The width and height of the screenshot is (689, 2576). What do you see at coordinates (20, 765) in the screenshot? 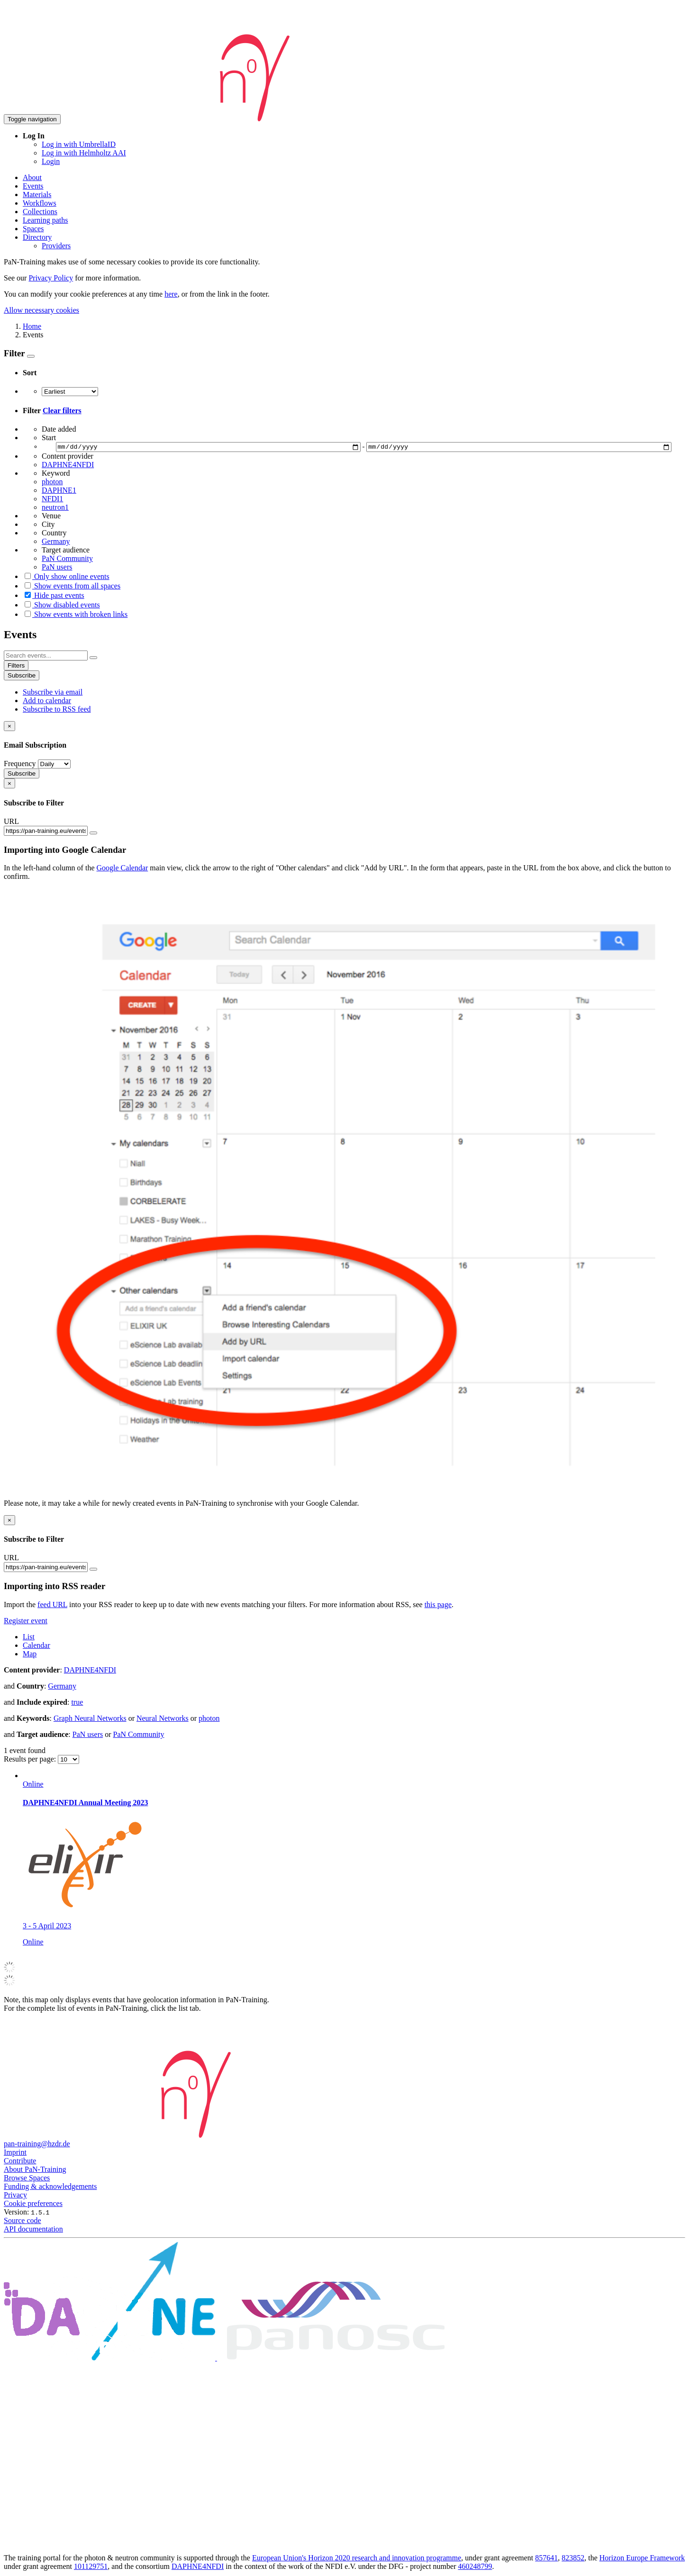
I see `Frequency` at bounding box center [20, 765].